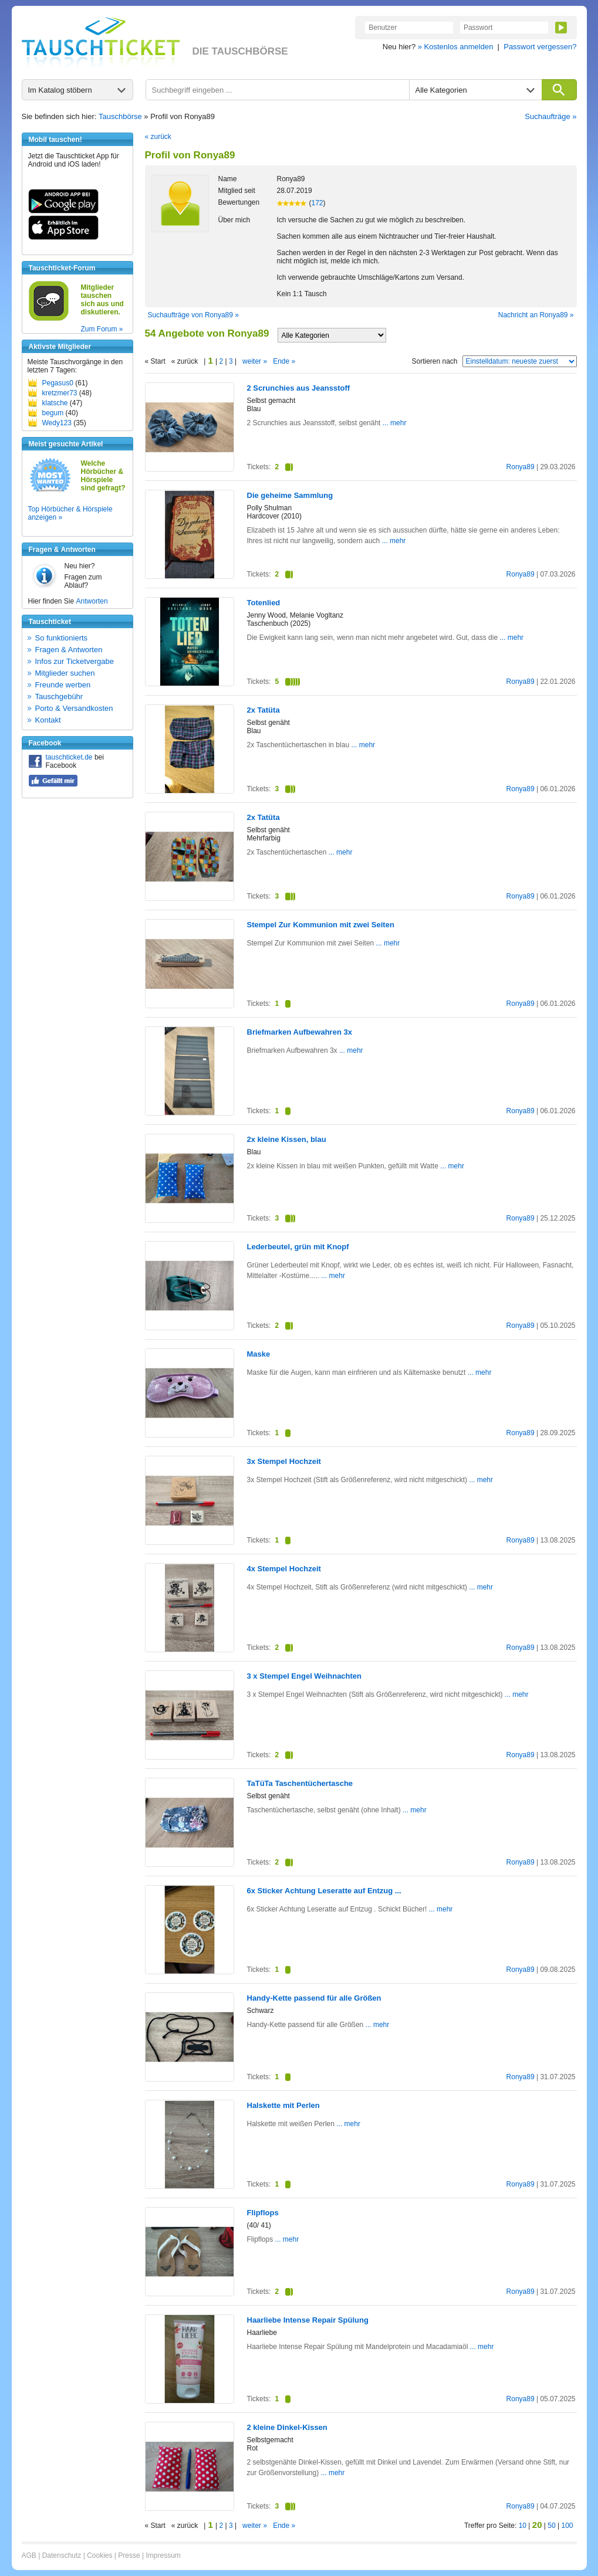 This screenshot has width=598, height=2576. Describe the element at coordinates (254, 361) in the screenshot. I see `weiter »` at that location.